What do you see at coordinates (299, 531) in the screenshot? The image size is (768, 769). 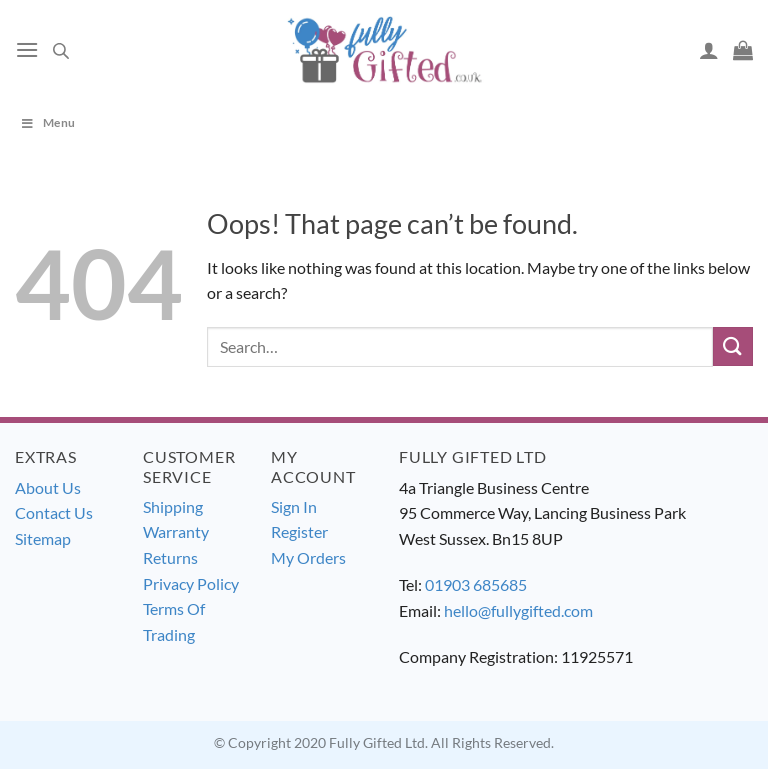 I see `Register` at bounding box center [299, 531].